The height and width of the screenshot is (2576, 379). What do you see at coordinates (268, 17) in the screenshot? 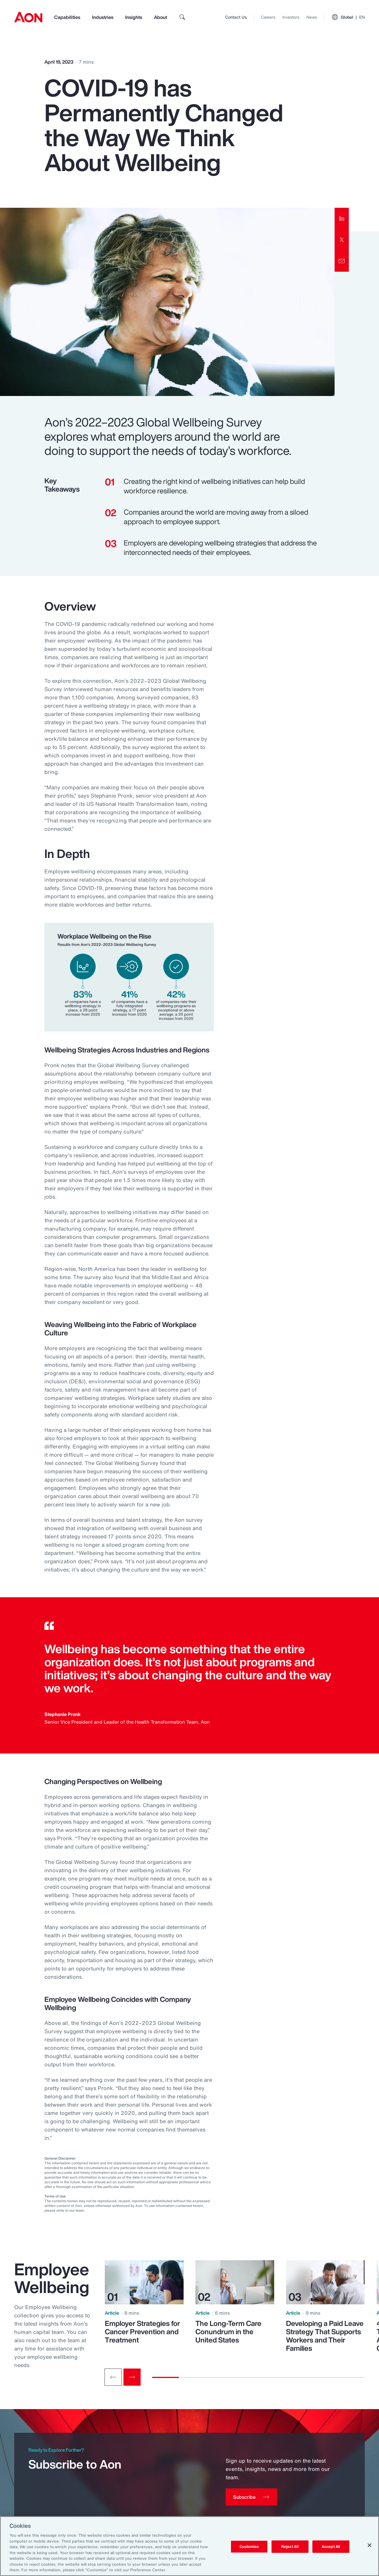
I see `Careers` at bounding box center [268, 17].